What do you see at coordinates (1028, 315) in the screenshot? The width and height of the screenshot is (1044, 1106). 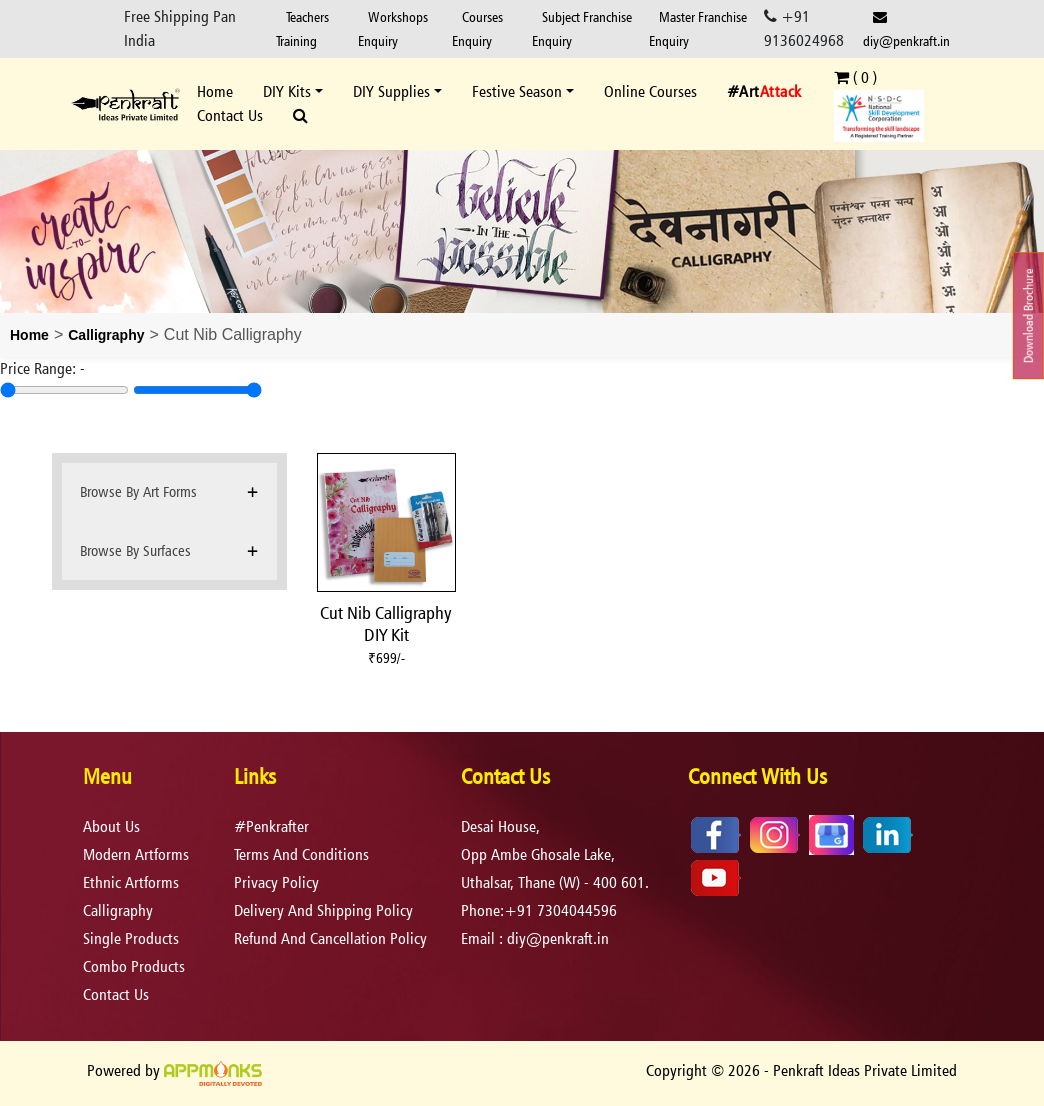 I see `Download Brochure` at bounding box center [1028, 315].